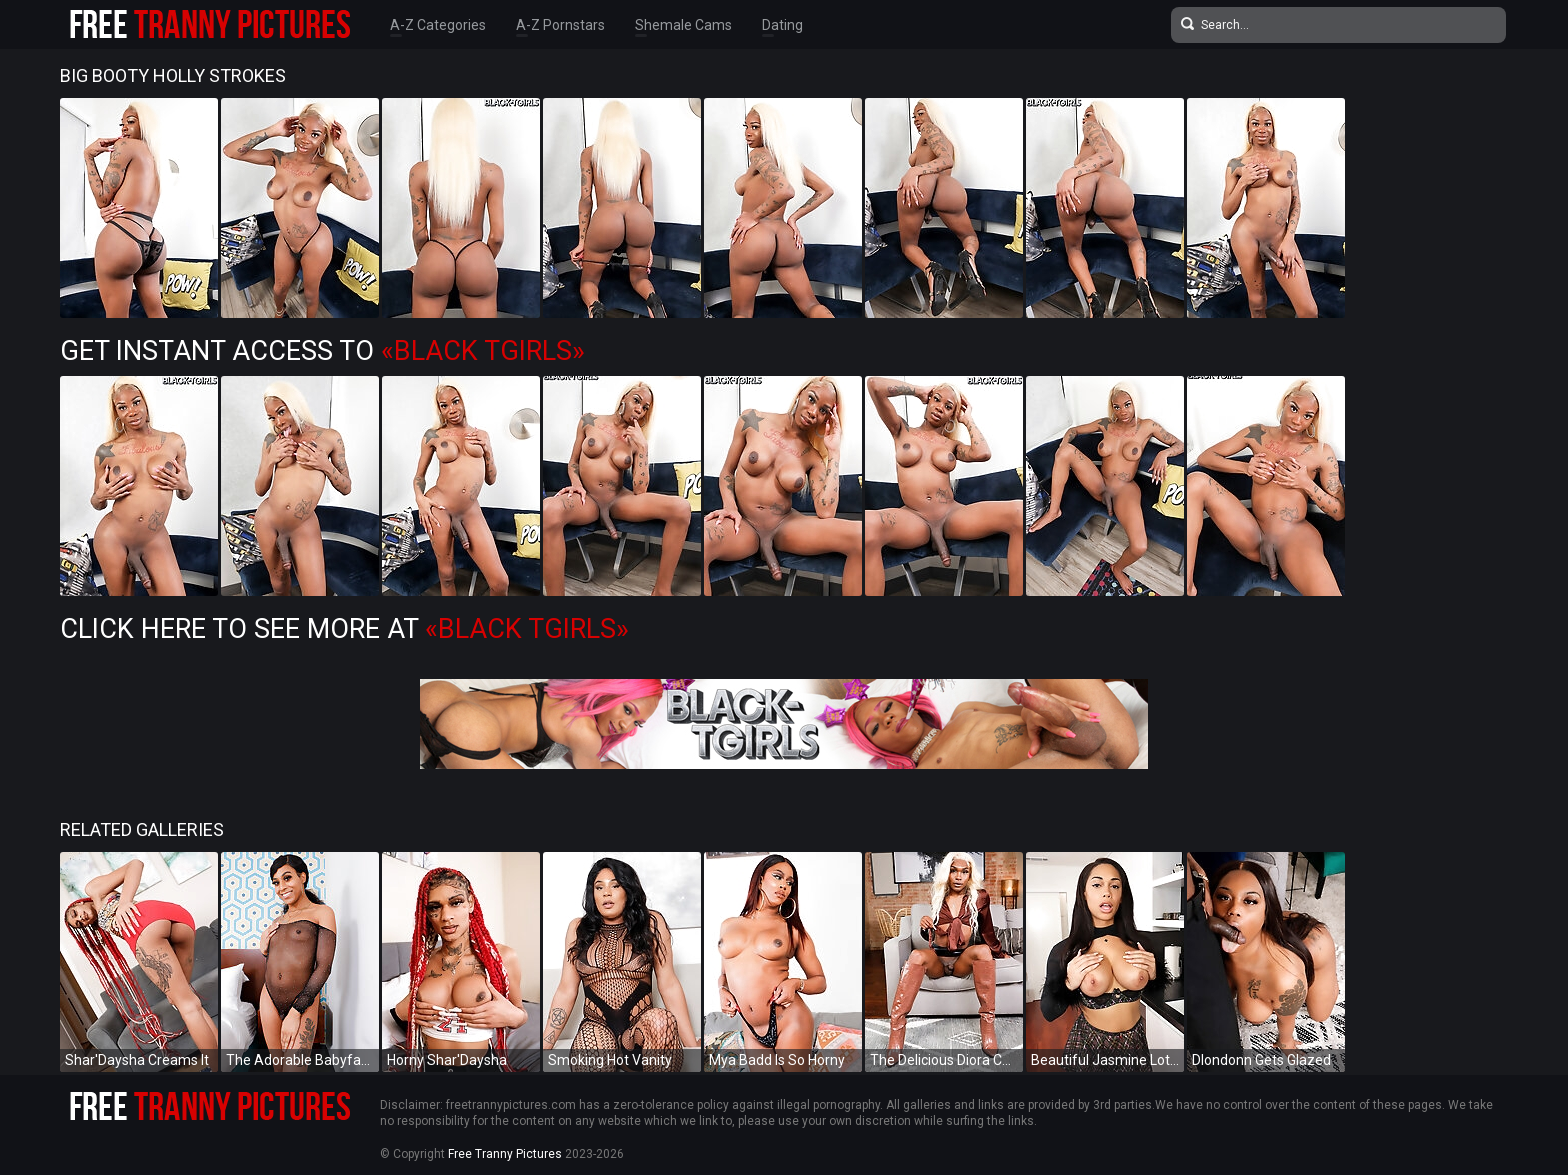 The height and width of the screenshot is (1175, 1568). I want to click on Get Instant Access to, so click(322, 351).